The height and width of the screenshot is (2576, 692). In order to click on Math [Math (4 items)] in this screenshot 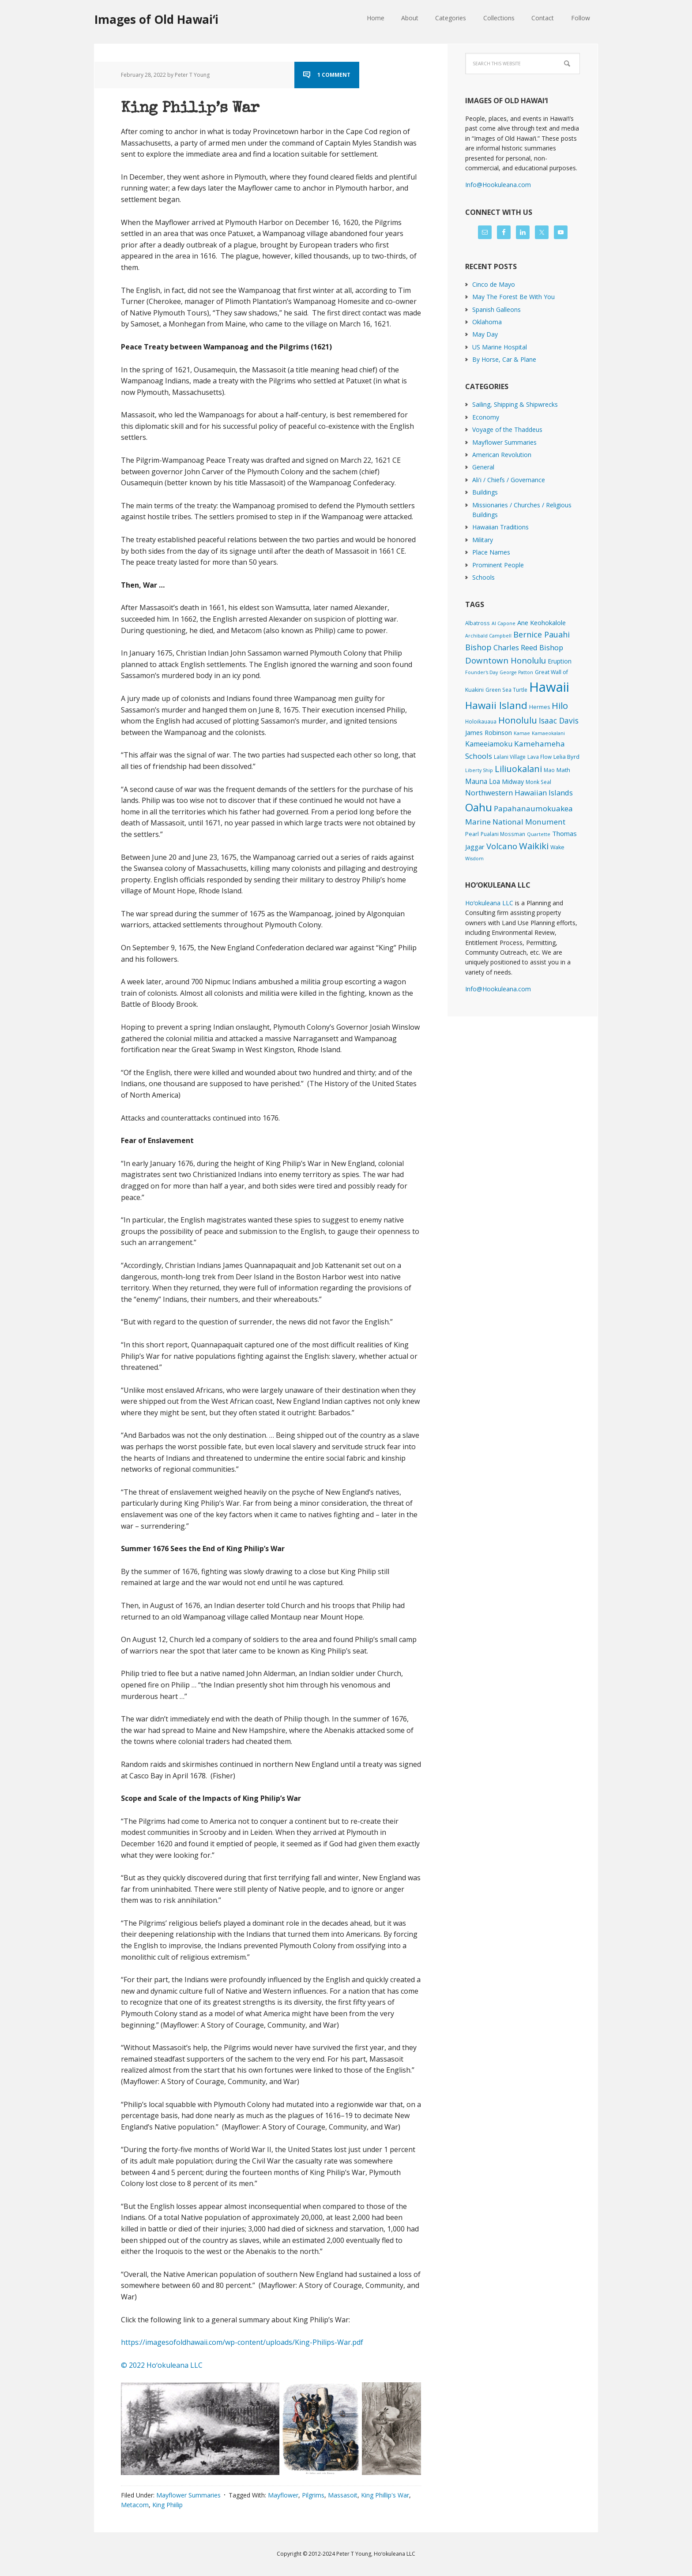, I will do `click(563, 770)`.